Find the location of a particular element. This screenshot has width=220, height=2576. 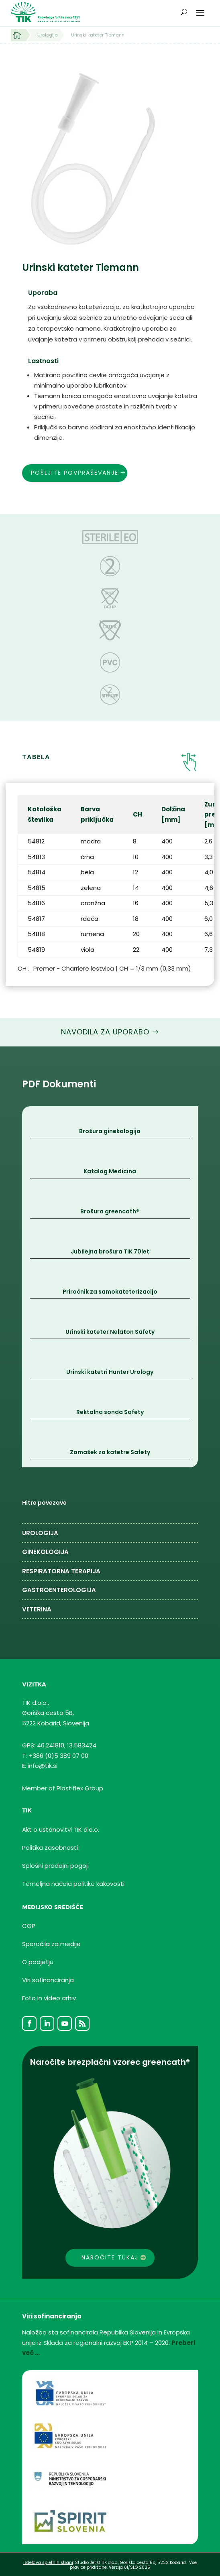

Izdelava spletnih strani is located at coordinates (48, 2563).